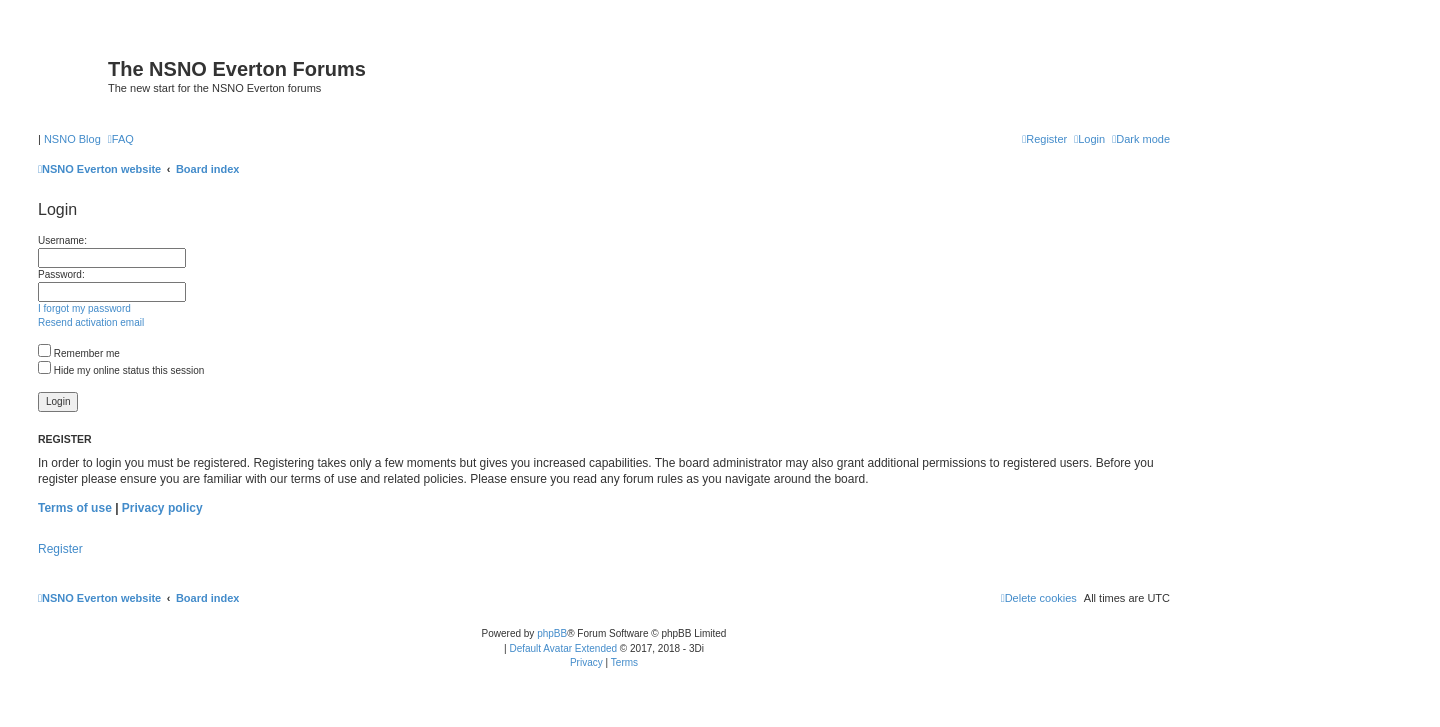 The width and height of the screenshot is (1440, 727). What do you see at coordinates (552, 633) in the screenshot?
I see `phpBB` at bounding box center [552, 633].